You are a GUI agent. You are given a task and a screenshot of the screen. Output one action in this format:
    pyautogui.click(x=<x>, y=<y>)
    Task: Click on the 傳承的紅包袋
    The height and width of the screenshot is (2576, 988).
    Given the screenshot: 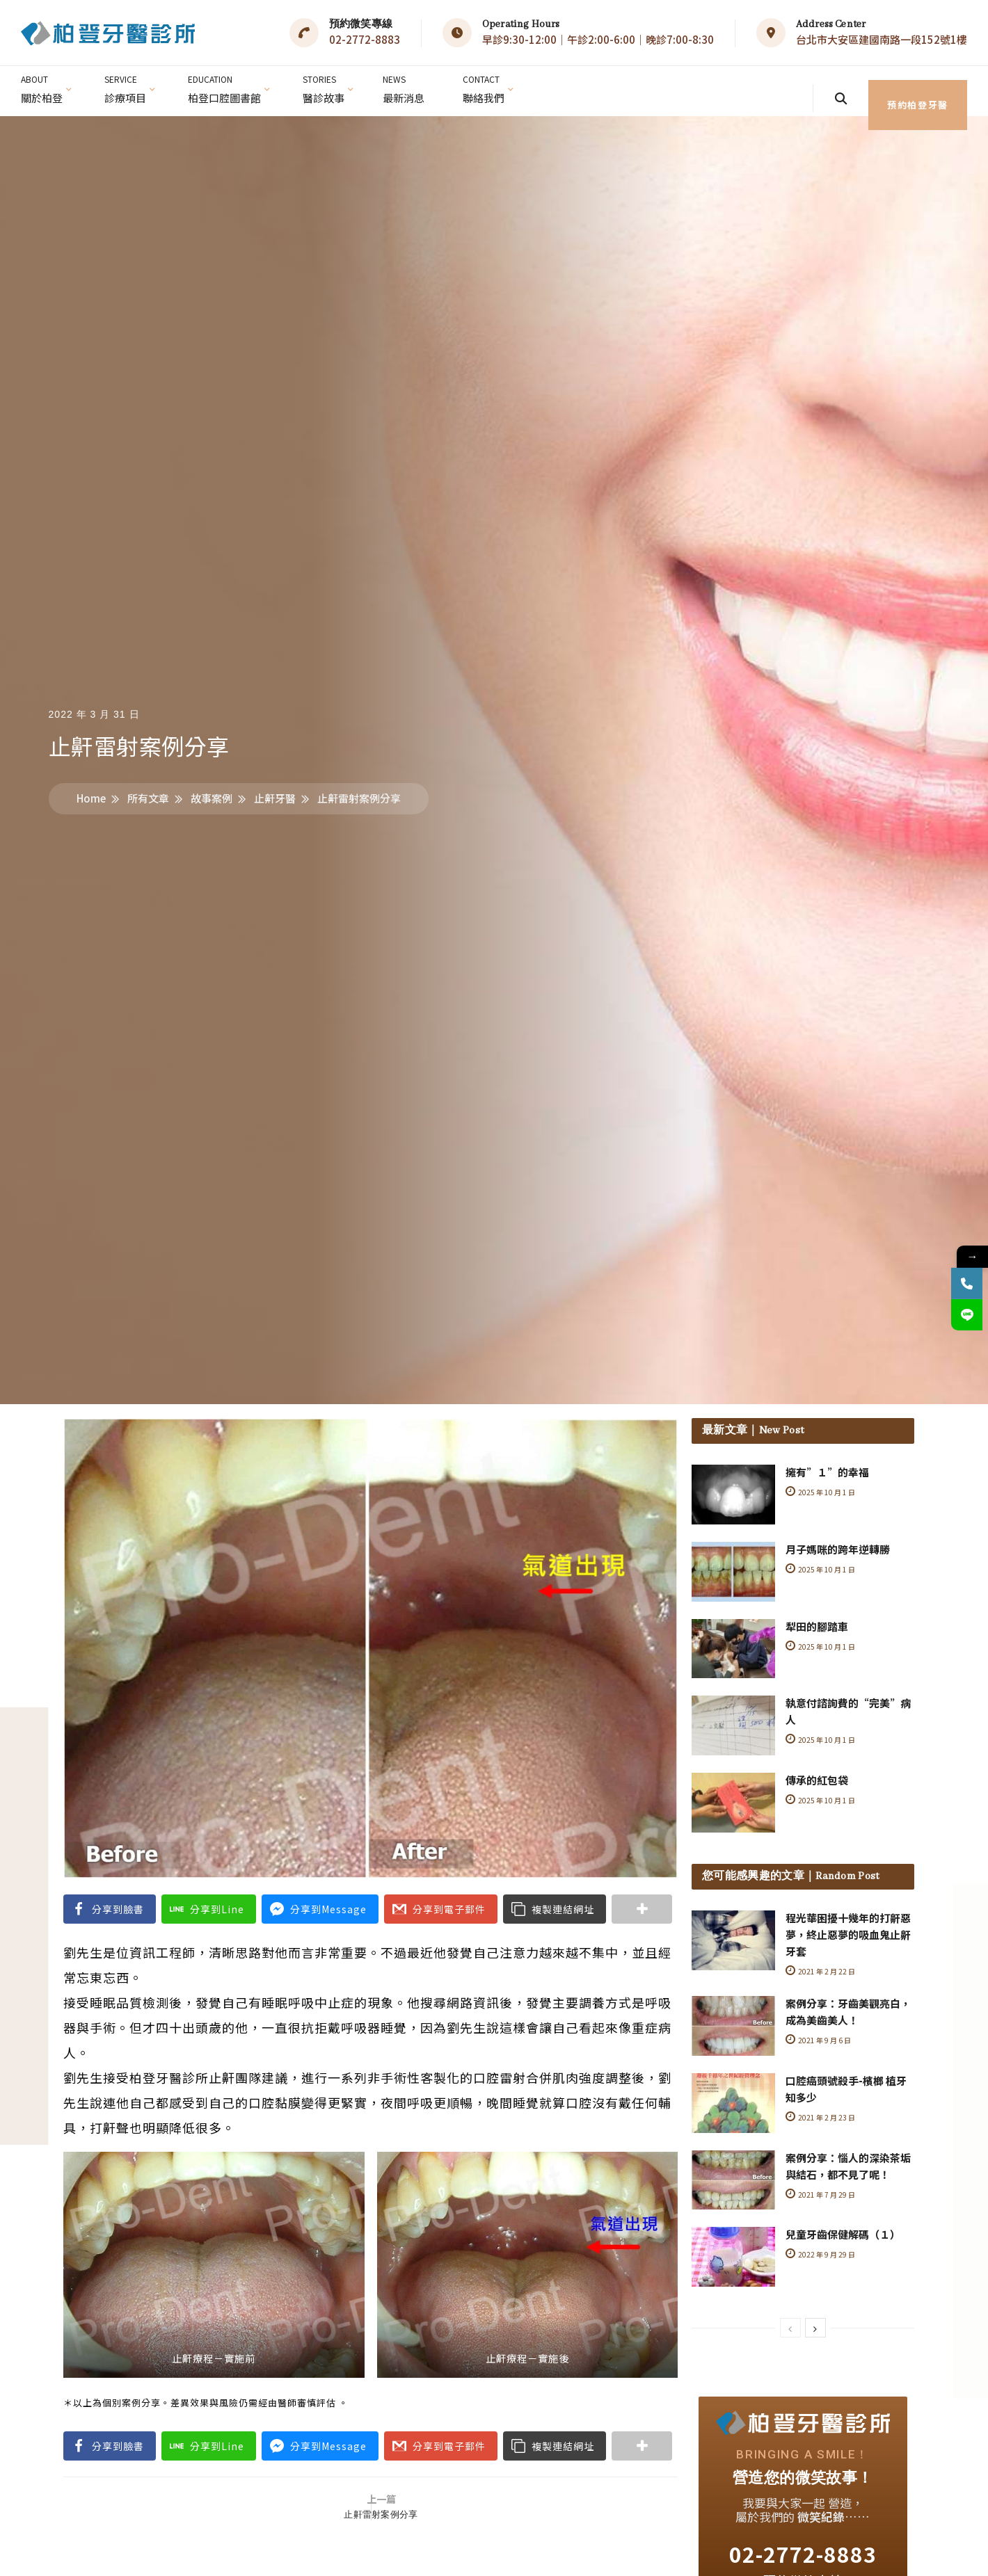 What is the action you would take?
    pyautogui.click(x=817, y=1780)
    